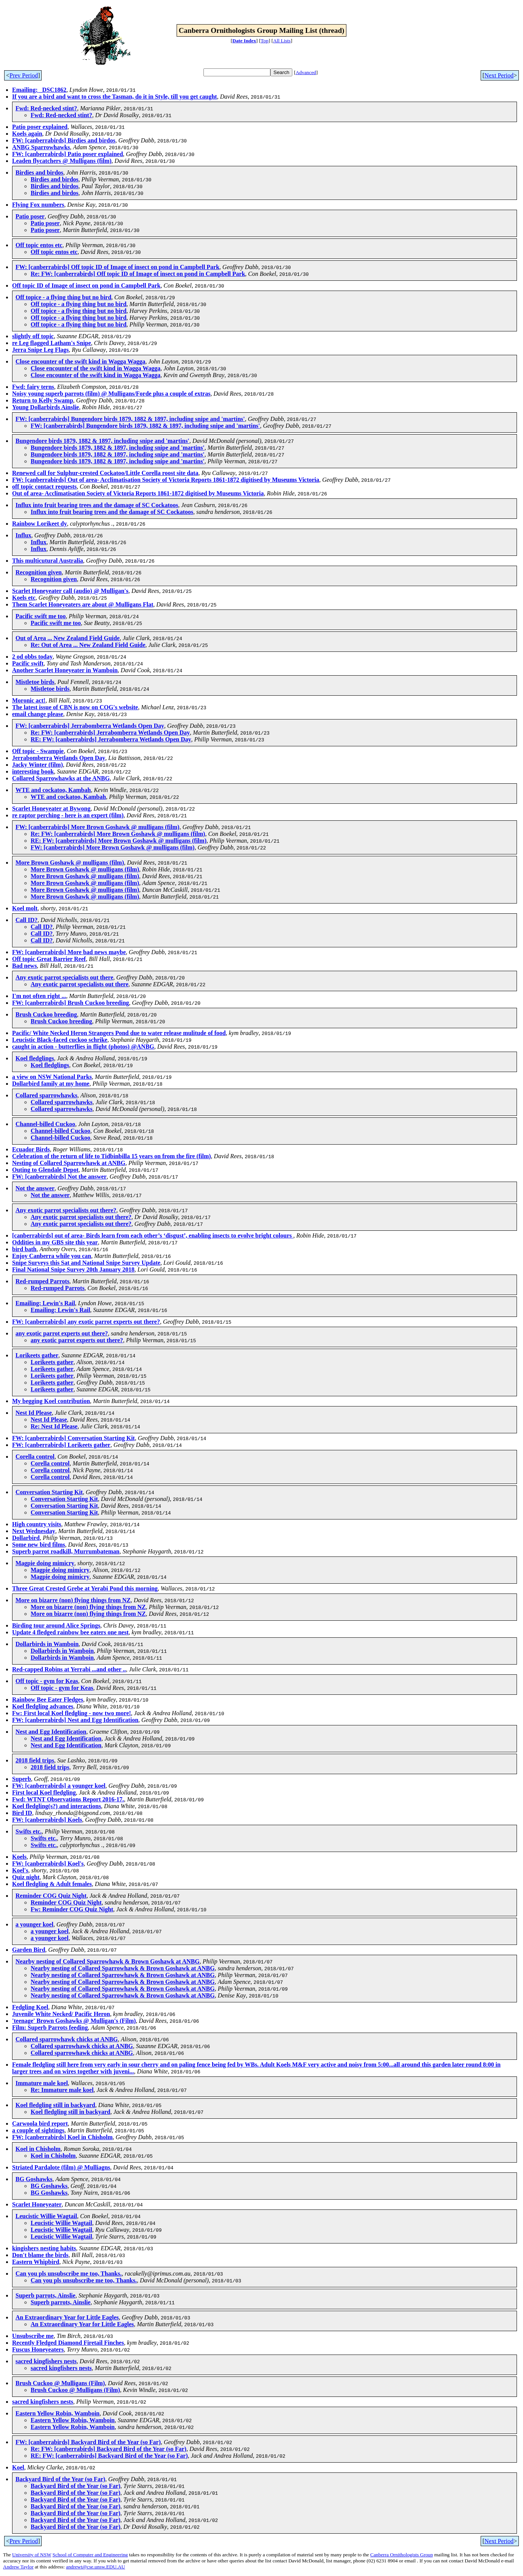 Image resolution: width=523 pixels, height=2576 pixels. I want to click on Nest Id Please, so click(34, 1412).